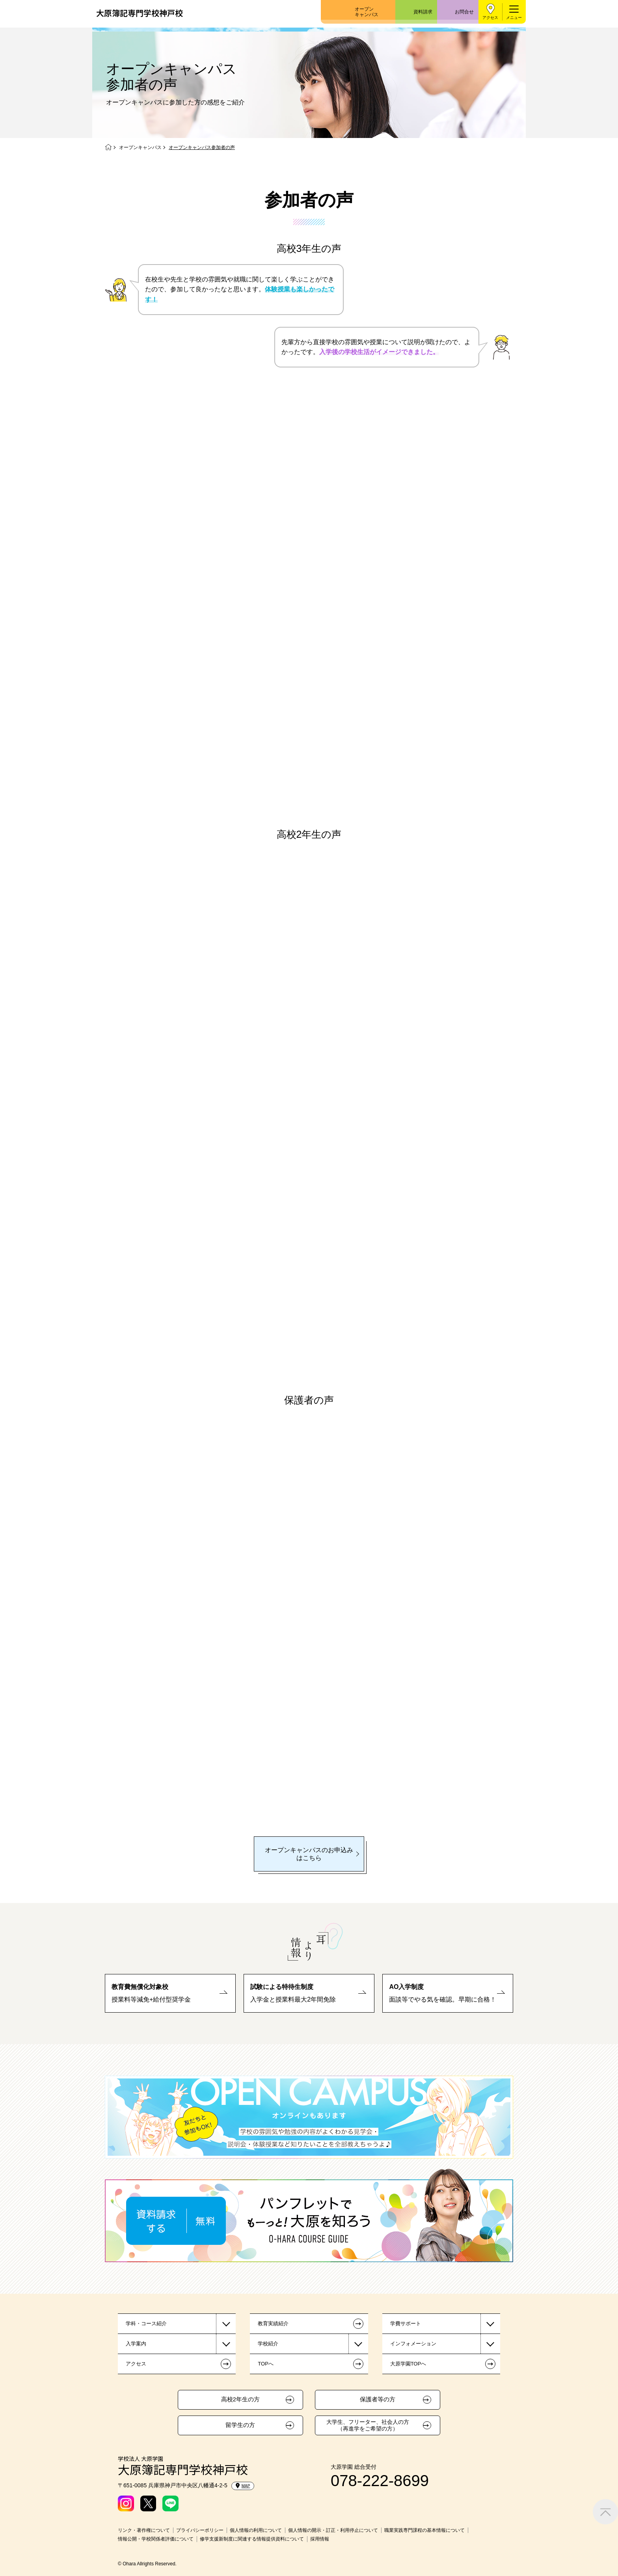 This screenshot has height=2576, width=618. What do you see at coordinates (333, 2530) in the screenshot?
I see `個人情報の開示・訂正・利用停止について` at bounding box center [333, 2530].